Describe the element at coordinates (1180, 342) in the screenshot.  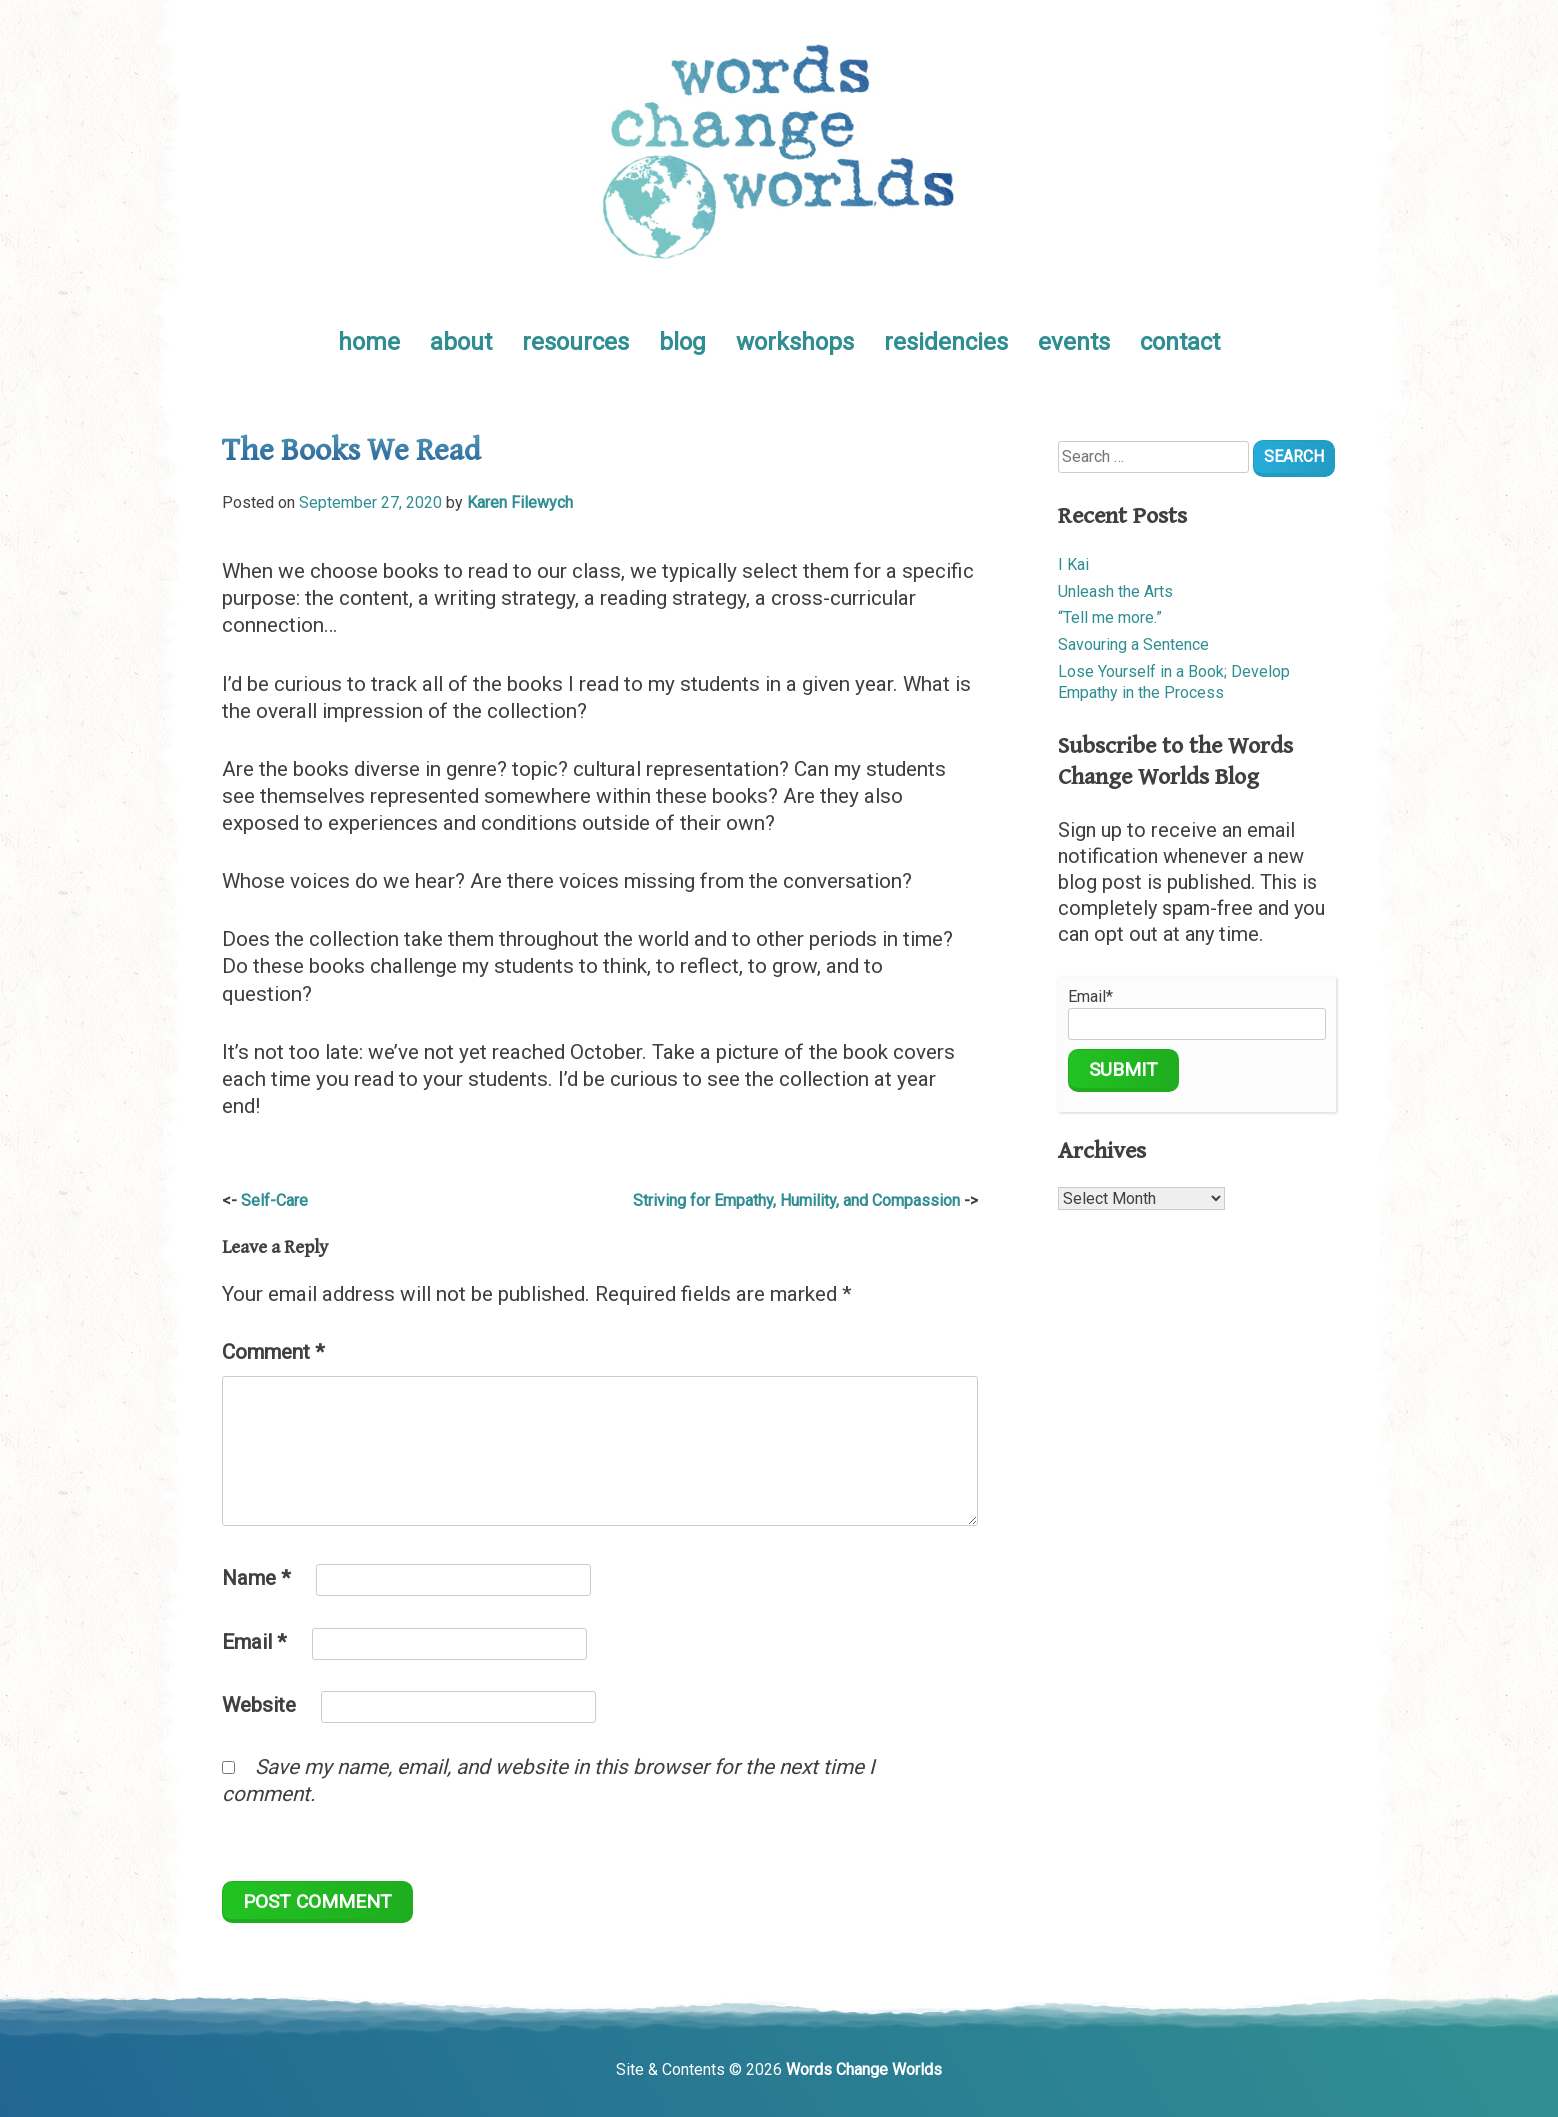
I see `contact` at that location.